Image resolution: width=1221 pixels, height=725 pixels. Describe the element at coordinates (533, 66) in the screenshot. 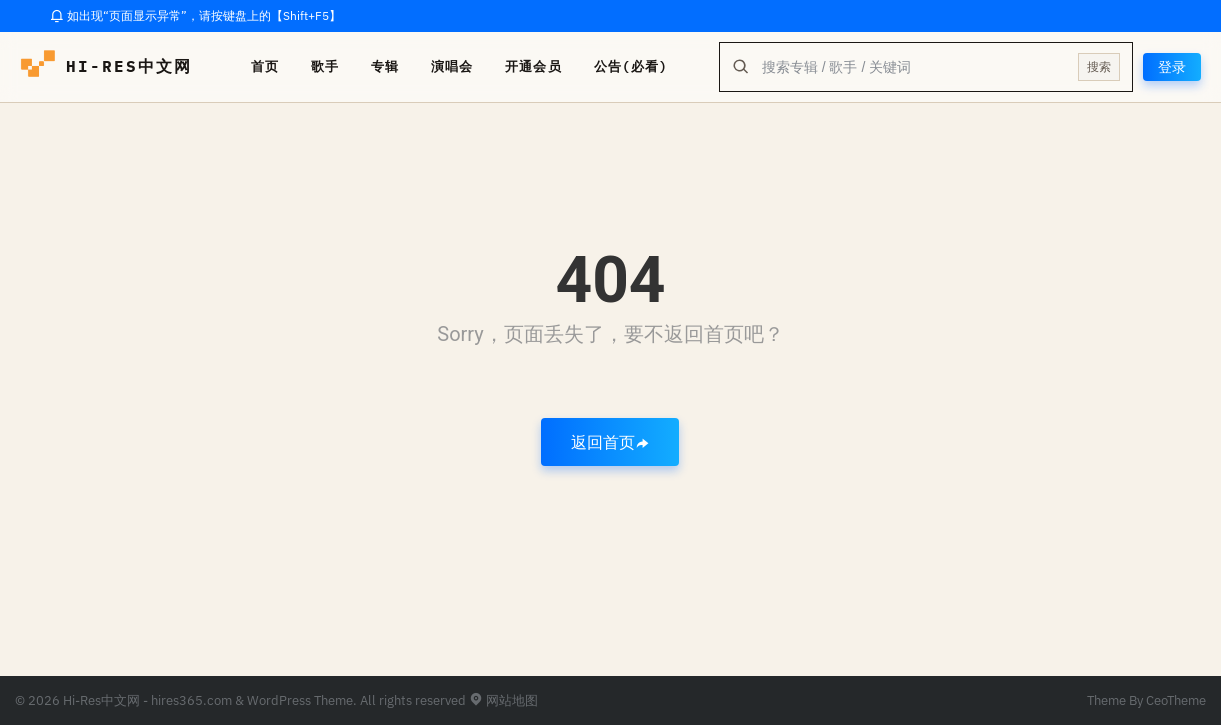

I see `开通会员` at that location.